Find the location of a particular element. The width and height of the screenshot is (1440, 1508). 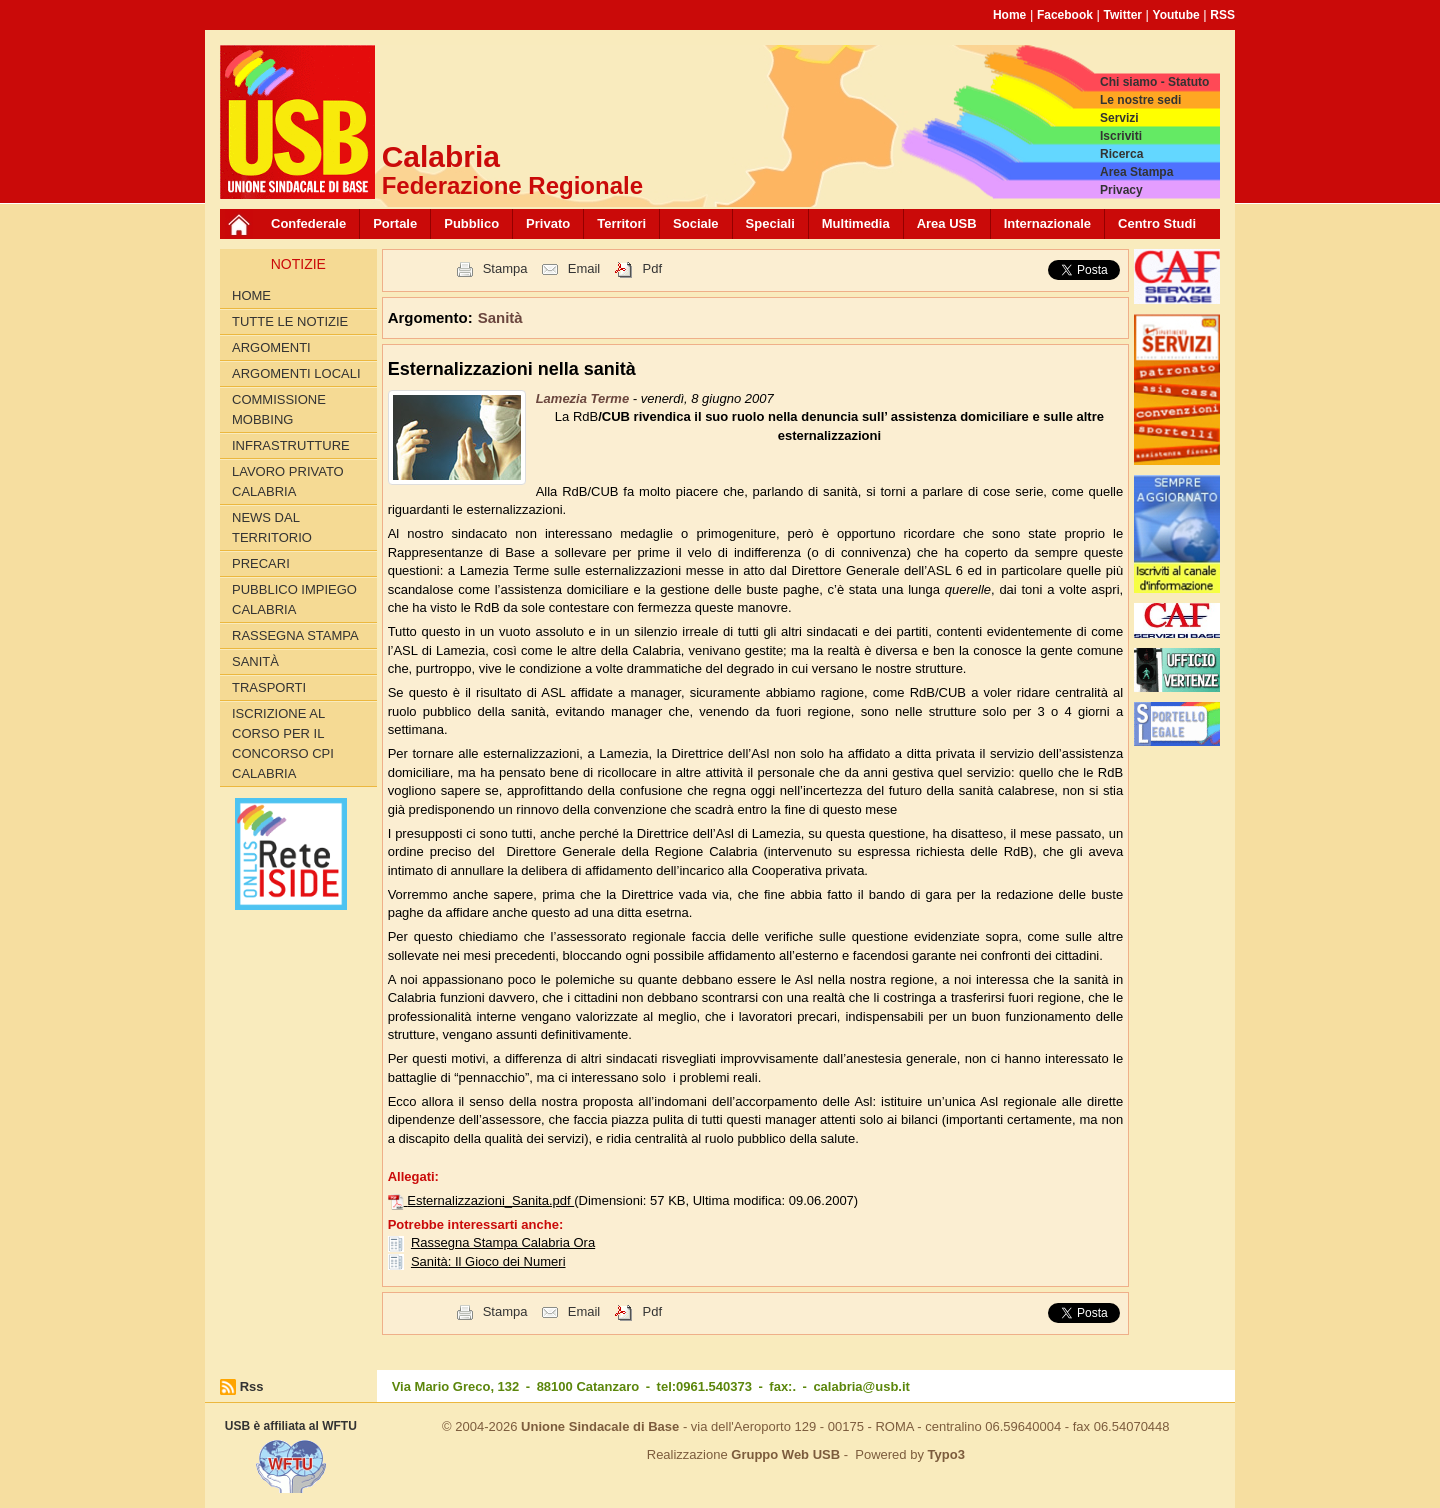

Territori [button] is located at coordinates (621, 223).